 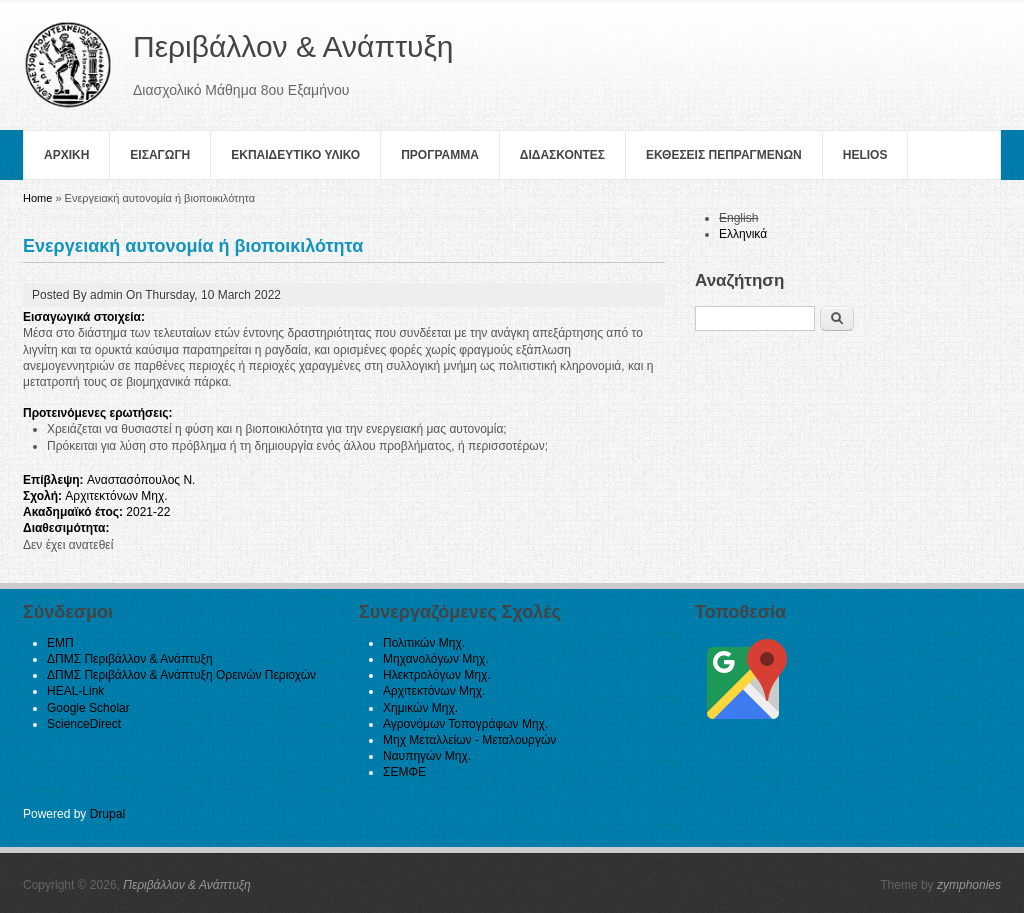 I want to click on ΣΕΜΦΕ, so click(x=404, y=772).